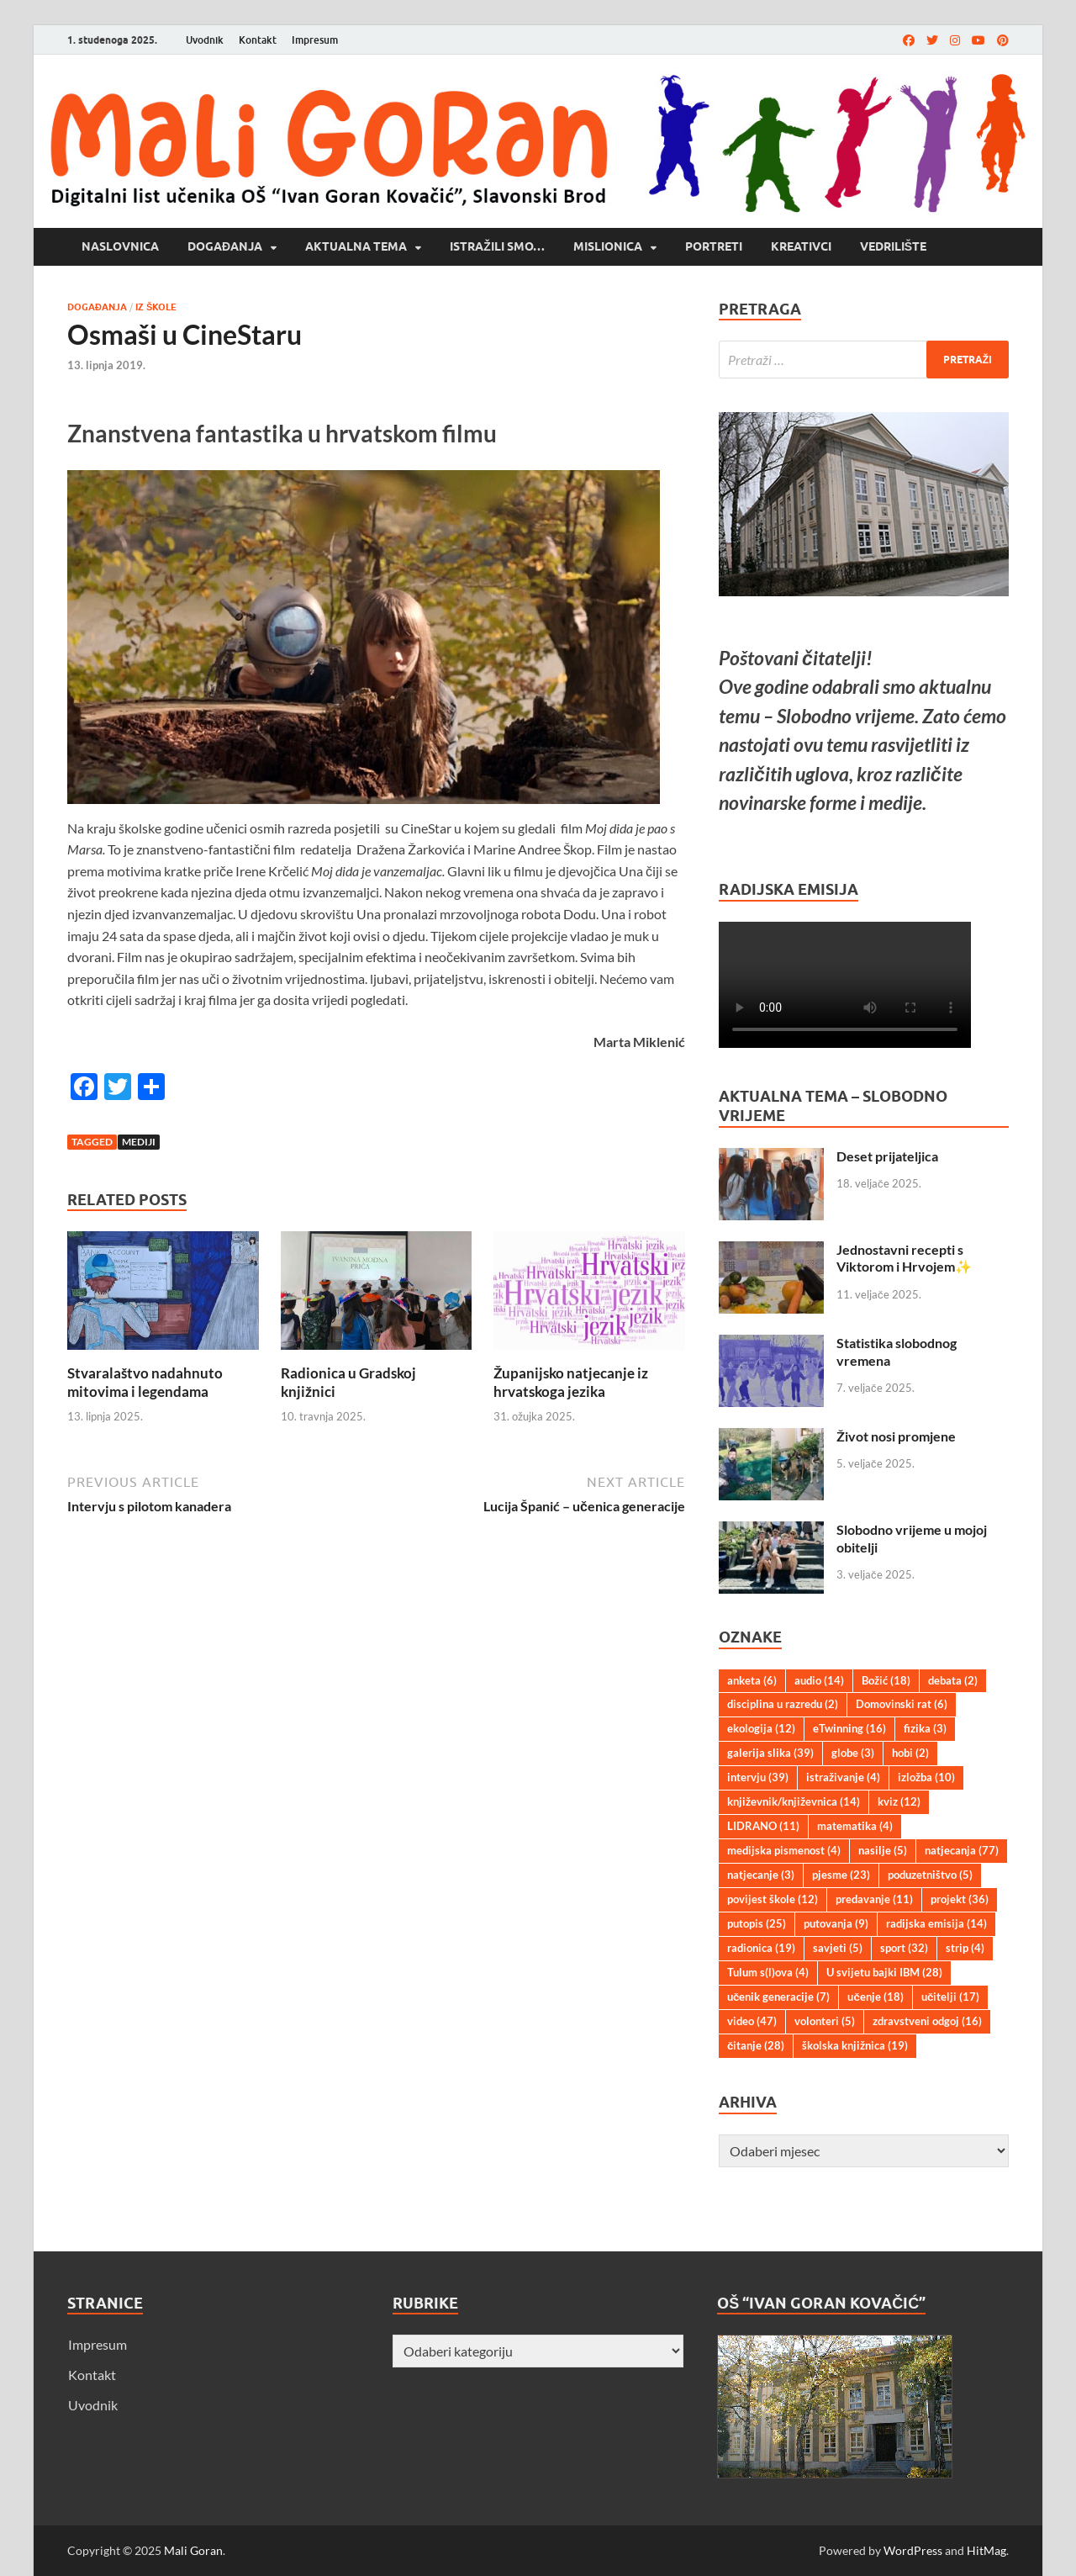 The width and height of the screenshot is (1076, 2576). Describe the element at coordinates (926, 1777) in the screenshot. I see `izložba [izložba (10 stavki)]` at that location.